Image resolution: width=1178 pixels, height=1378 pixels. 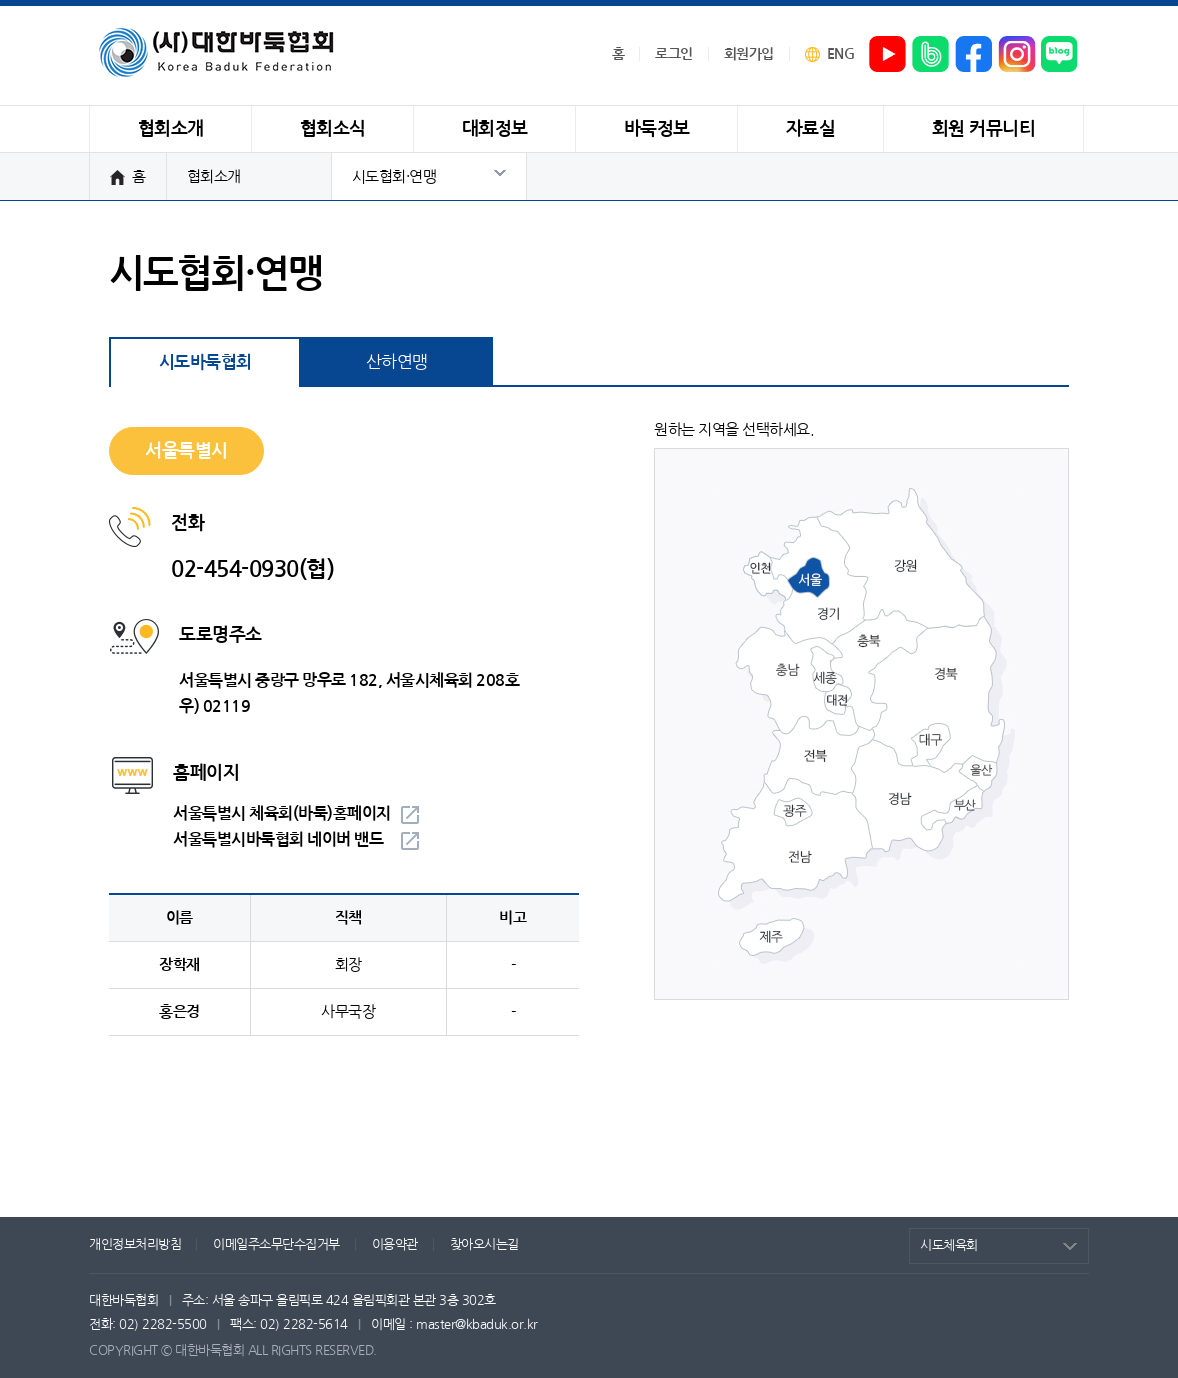 I want to click on 찾아오시는길, so click(x=484, y=1244).